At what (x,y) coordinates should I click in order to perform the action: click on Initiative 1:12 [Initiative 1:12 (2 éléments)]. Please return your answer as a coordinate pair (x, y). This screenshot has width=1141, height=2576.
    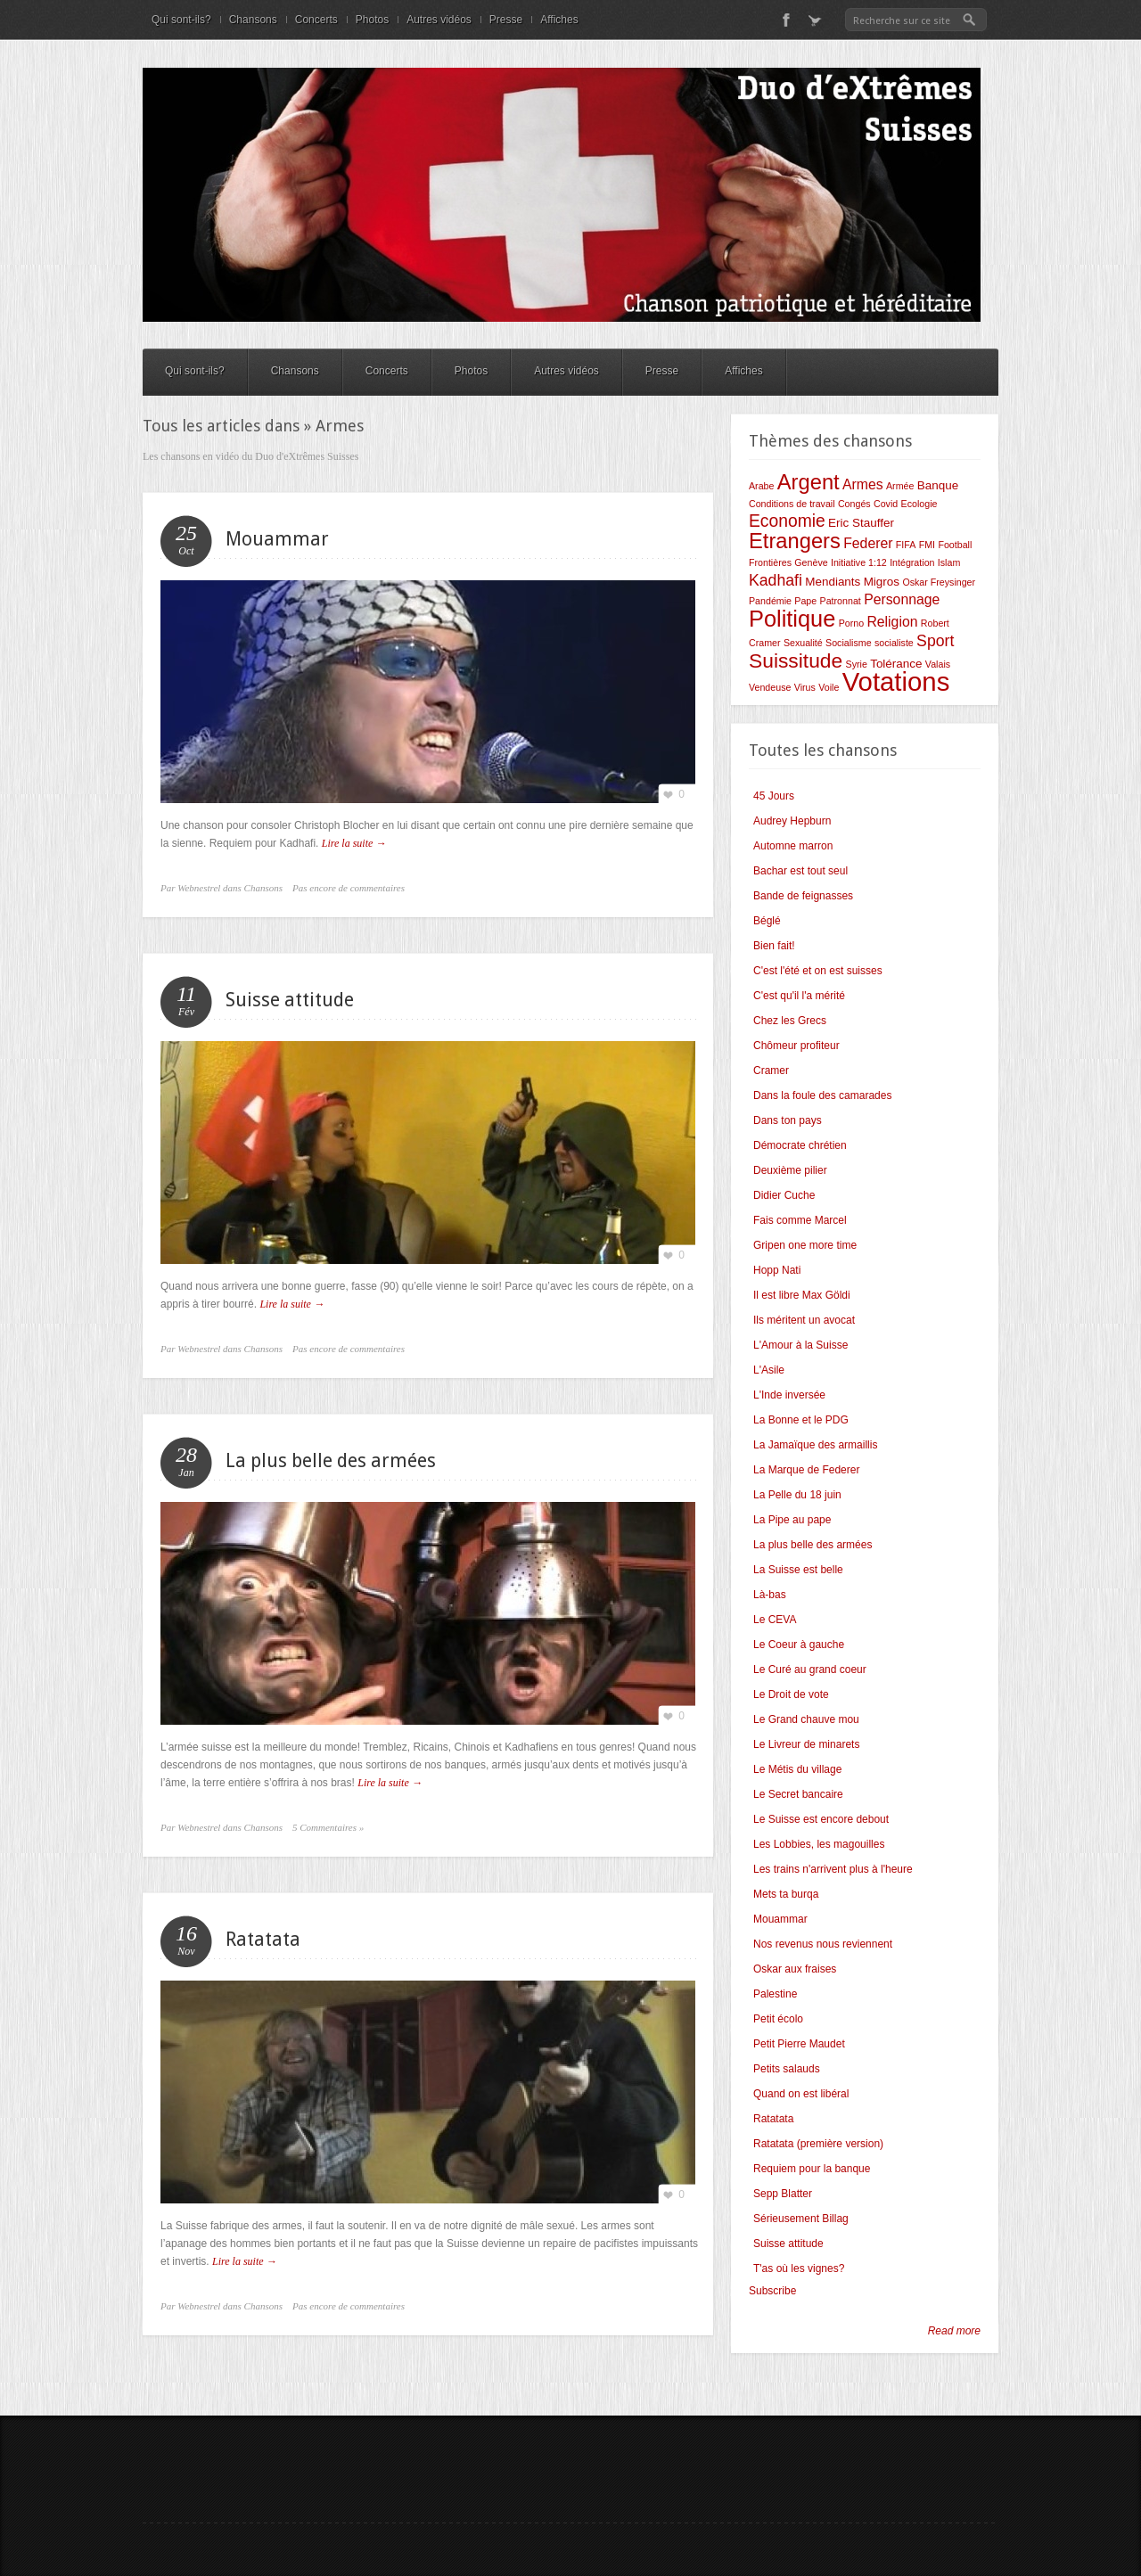
    Looking at the image, I should click on (859, 562).